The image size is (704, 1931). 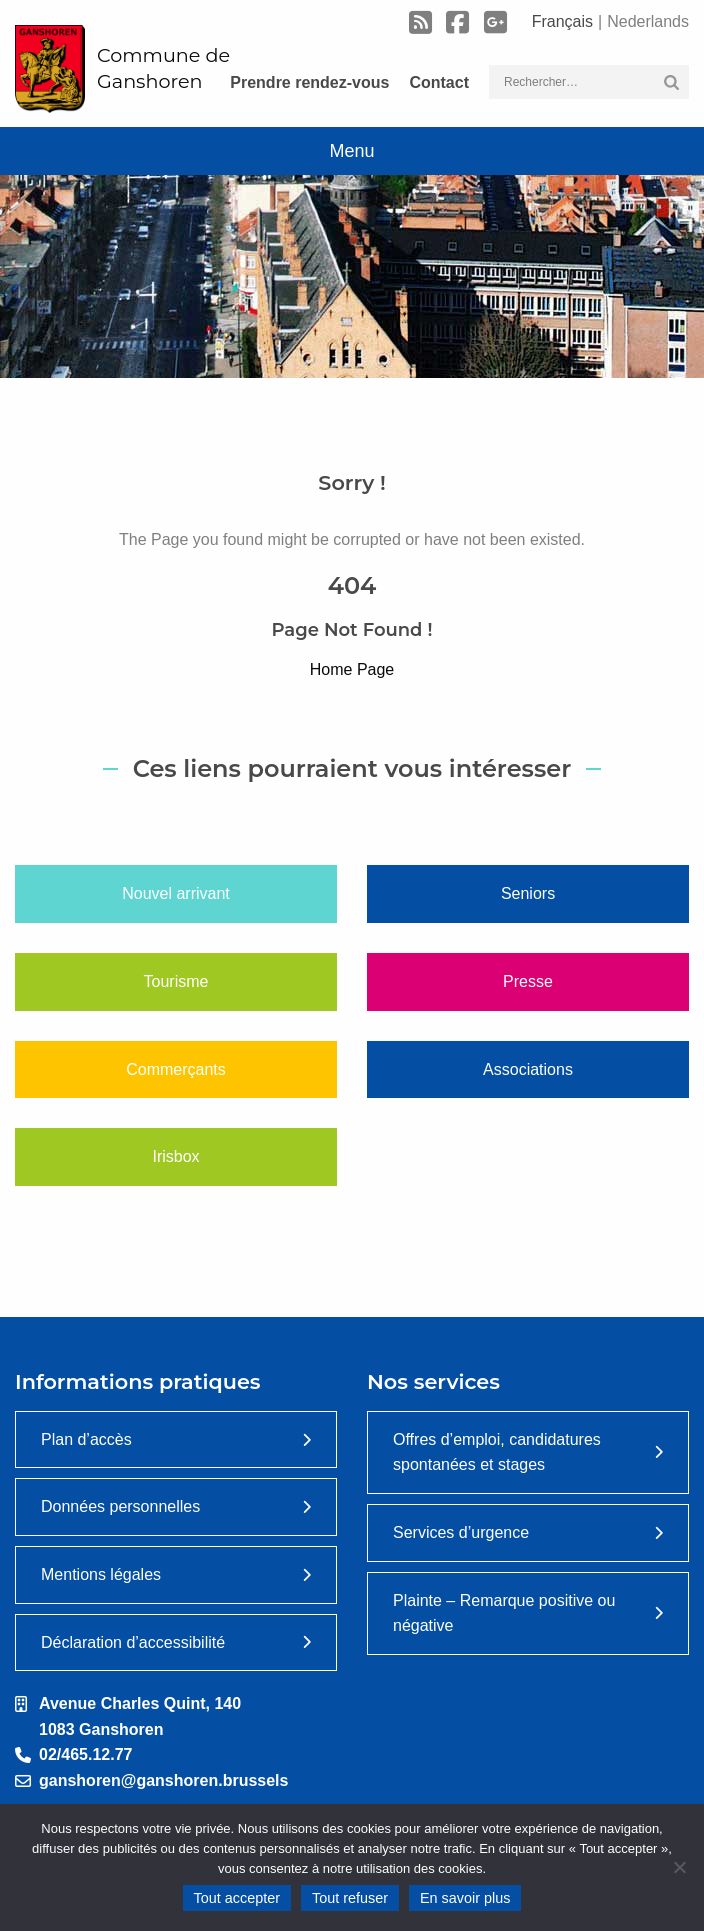 I want to click on En savoir plus, so click(x=465, y=1898).